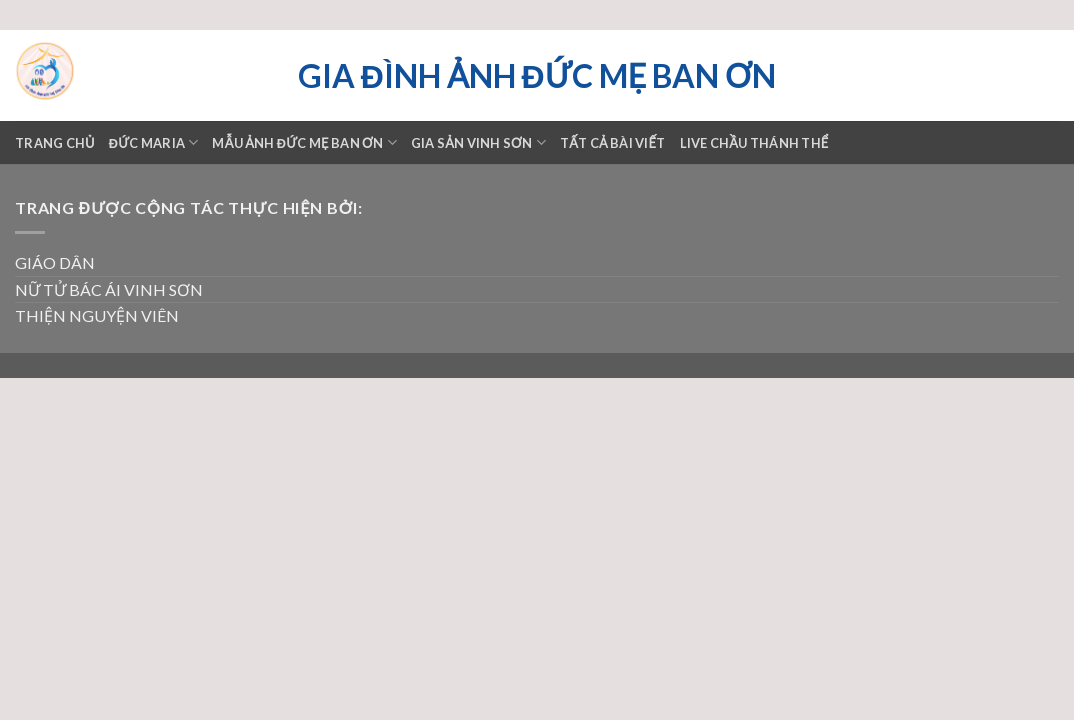 Image resolution: width=1074 pixels, height=720 pixels. Describe the element at coordinates (613, 143) in the screenshot. I see `TẤT CẢ BÀI VIẾT` at that location.